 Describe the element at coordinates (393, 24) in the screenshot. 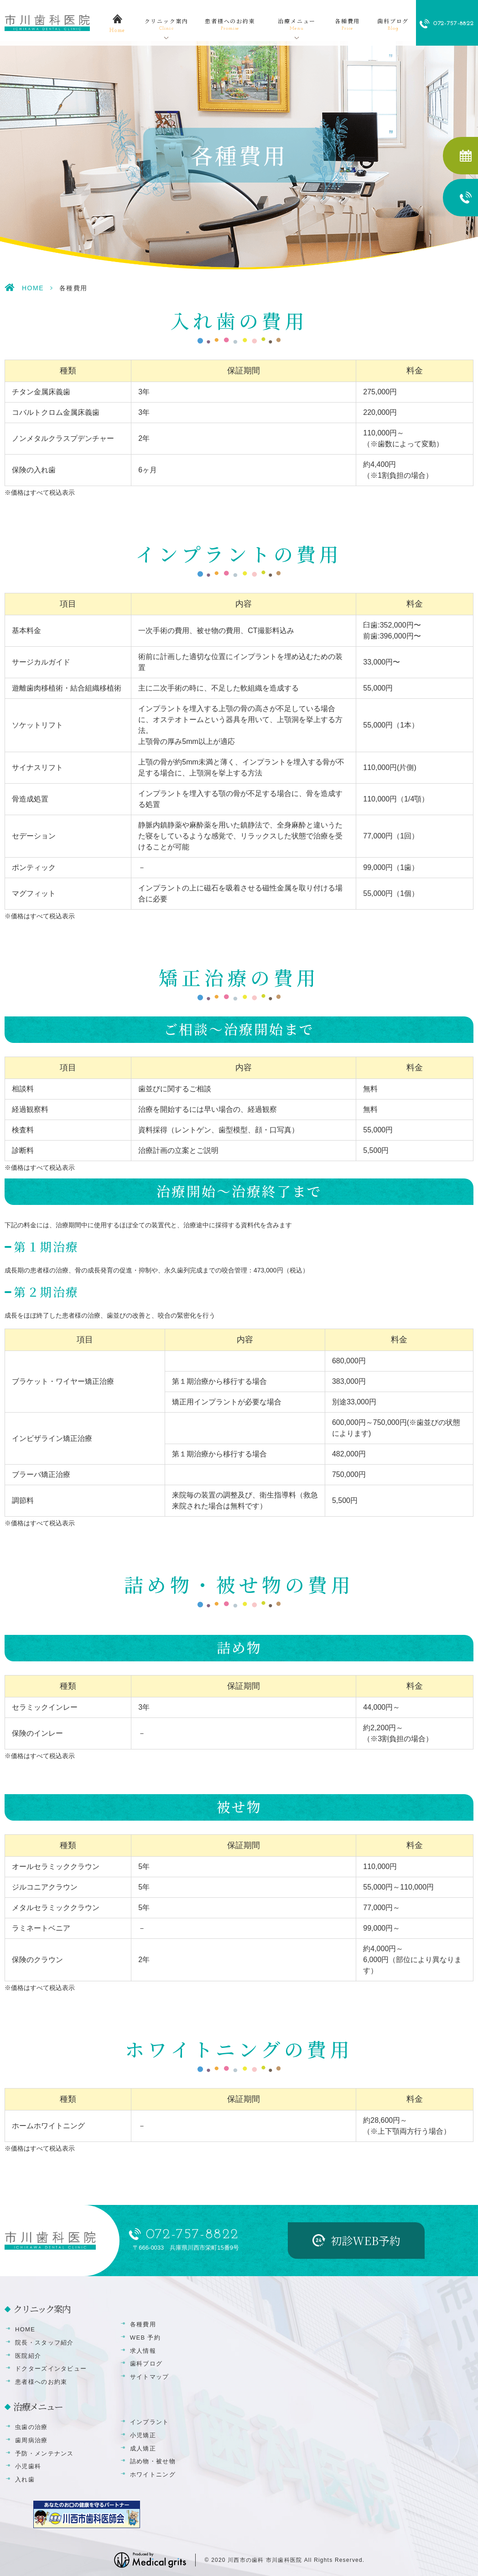

I see `歯科ブログ` at that location.